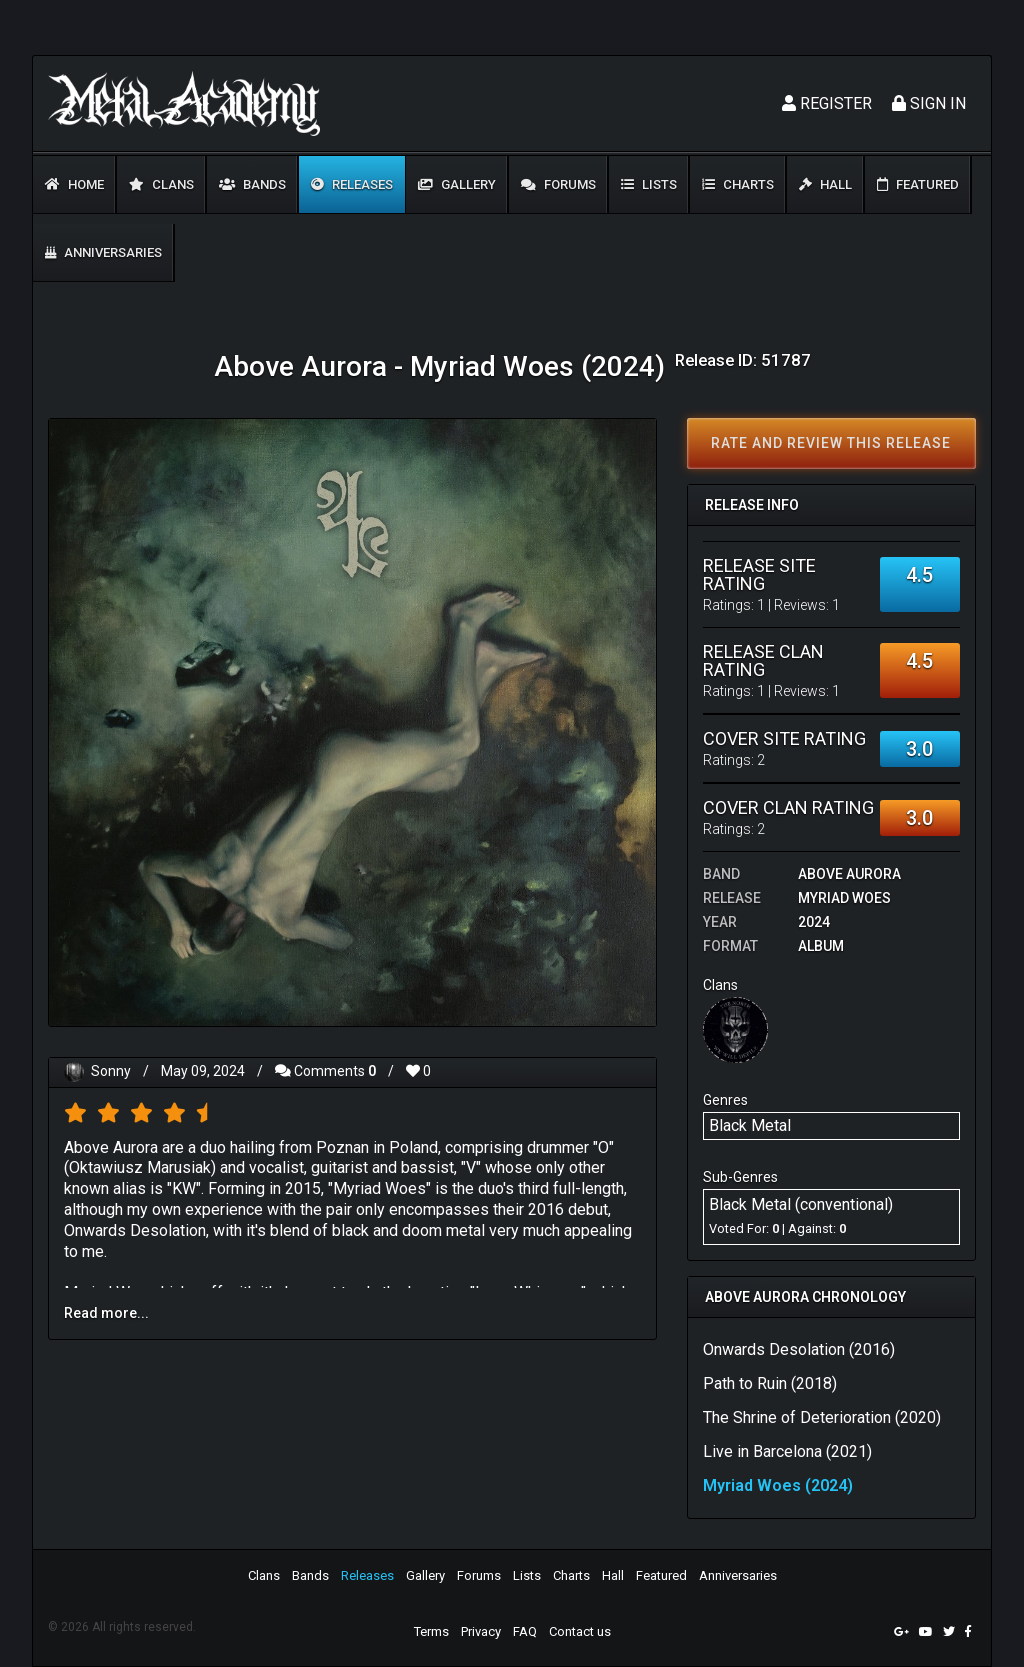  Describe the element at coordinates (352, 184) in the screenshot. I see `Releases` at that location.